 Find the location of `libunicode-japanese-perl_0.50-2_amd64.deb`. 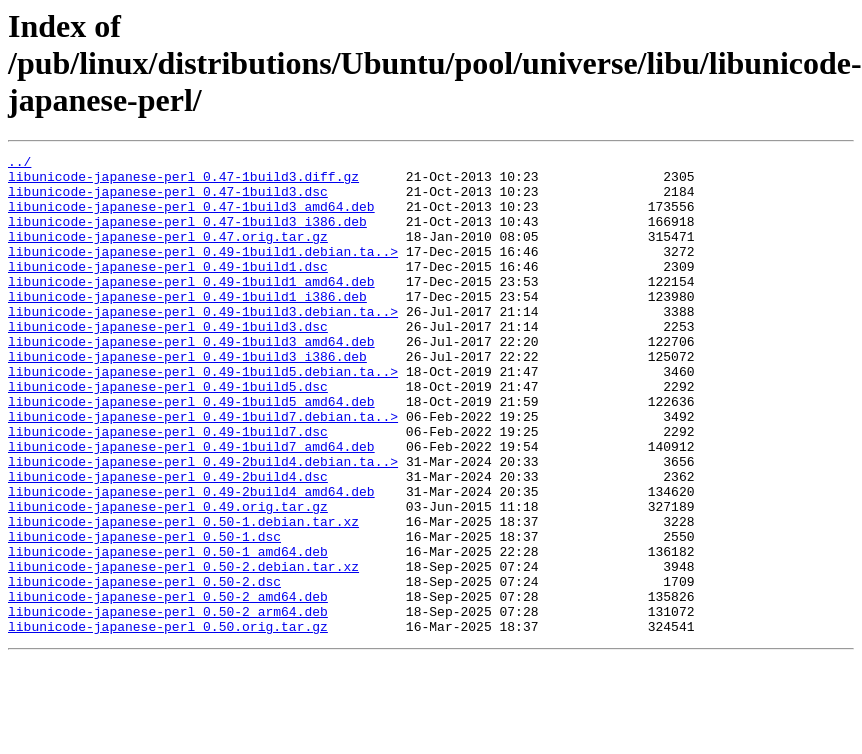

libunicode-japanese-perl_0.50-2_amd64.deb is located at coordinates (168, 686).